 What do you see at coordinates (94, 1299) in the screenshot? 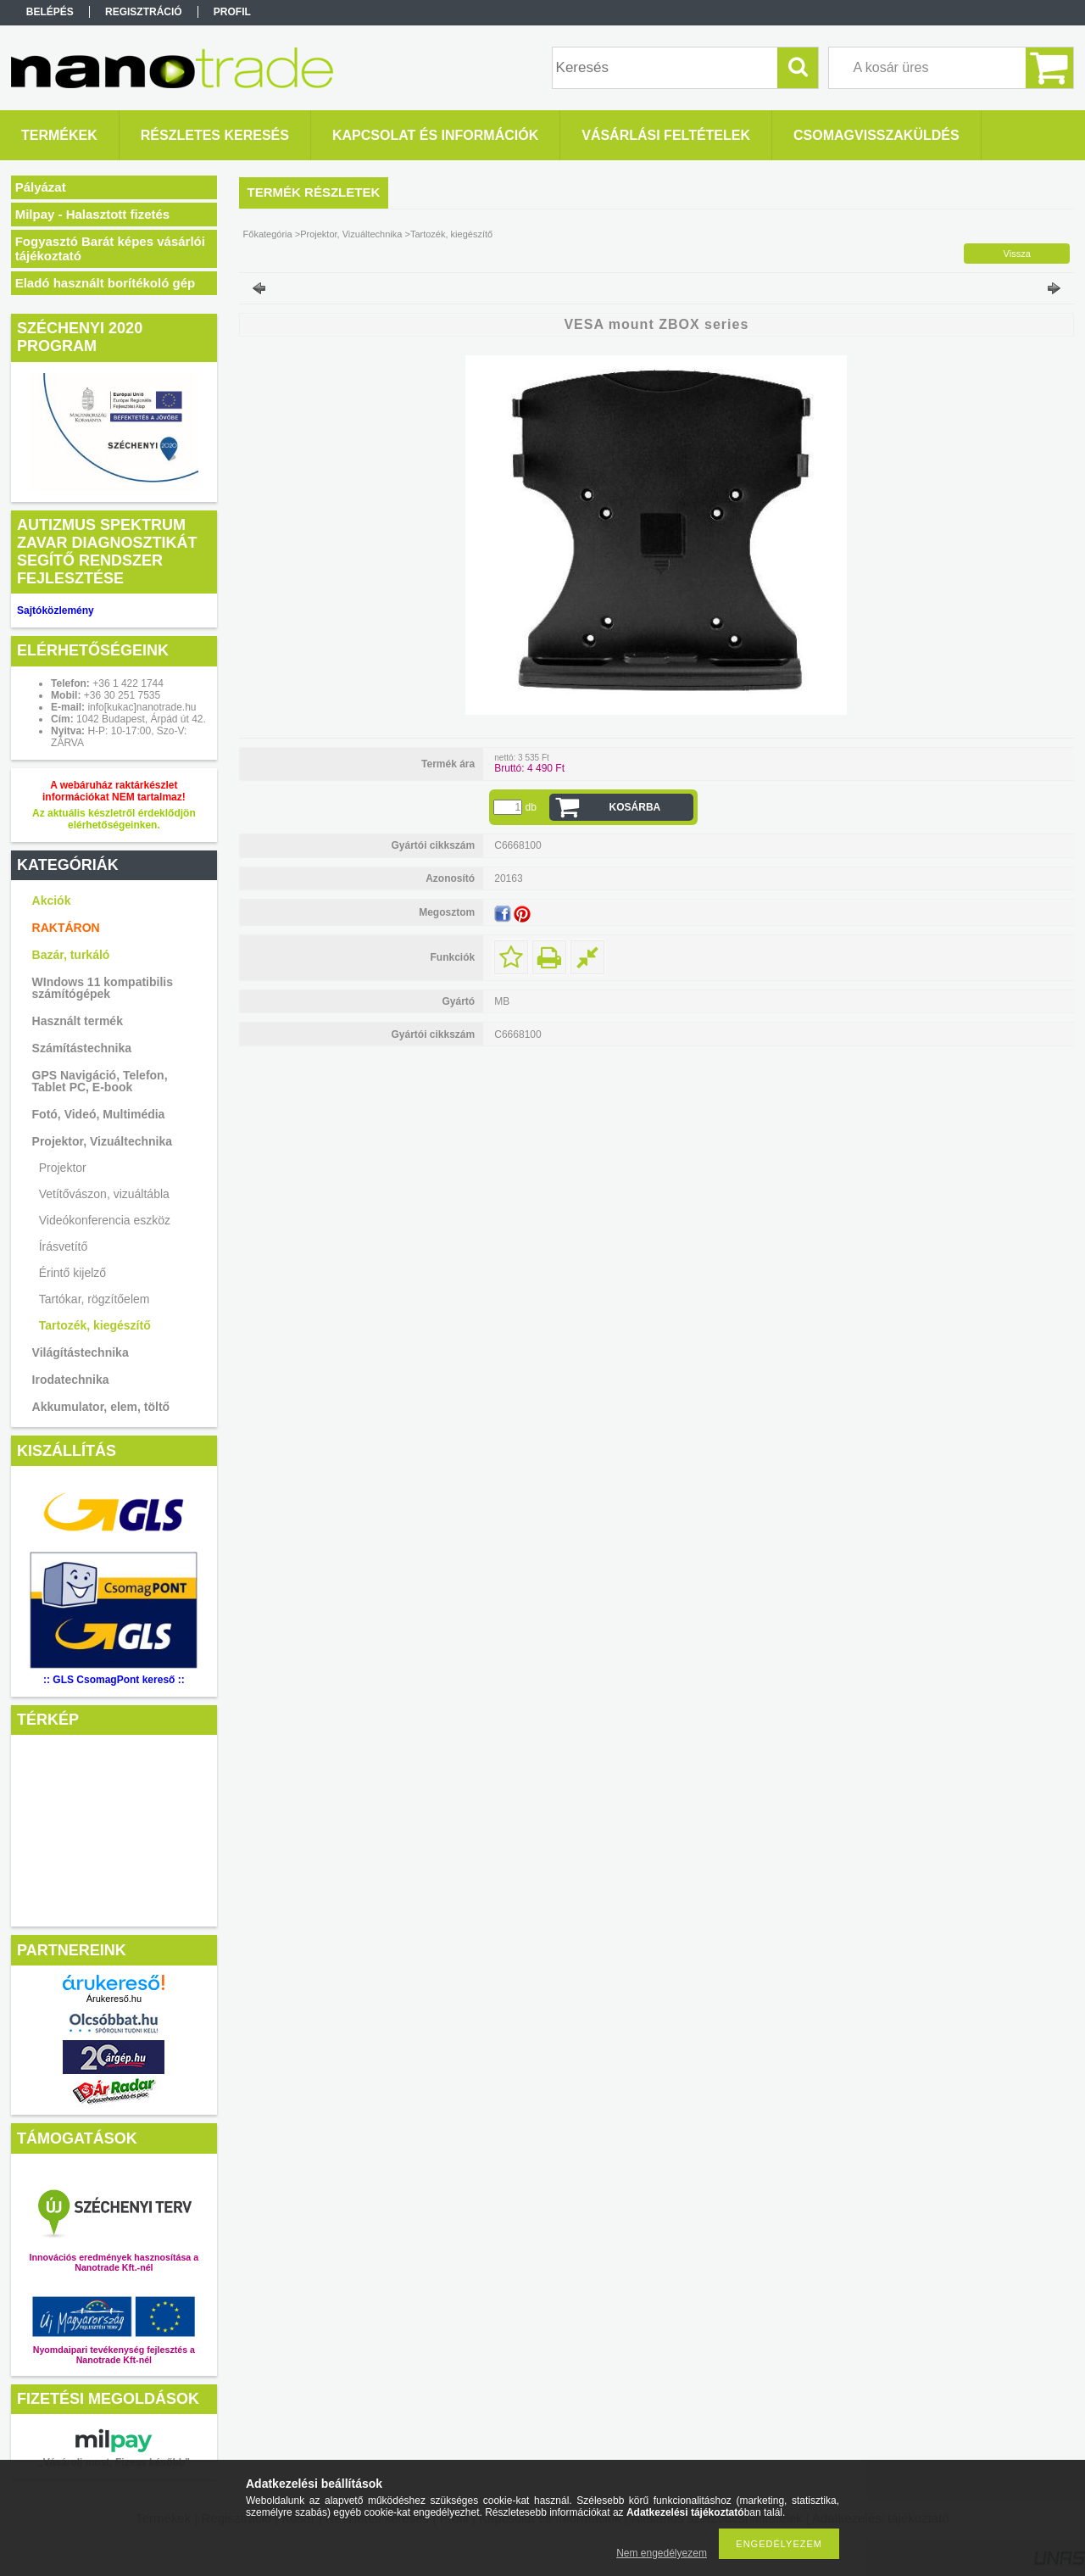
I see `Tartókar, rögzítőelem` at bounding box center [94, 1299].